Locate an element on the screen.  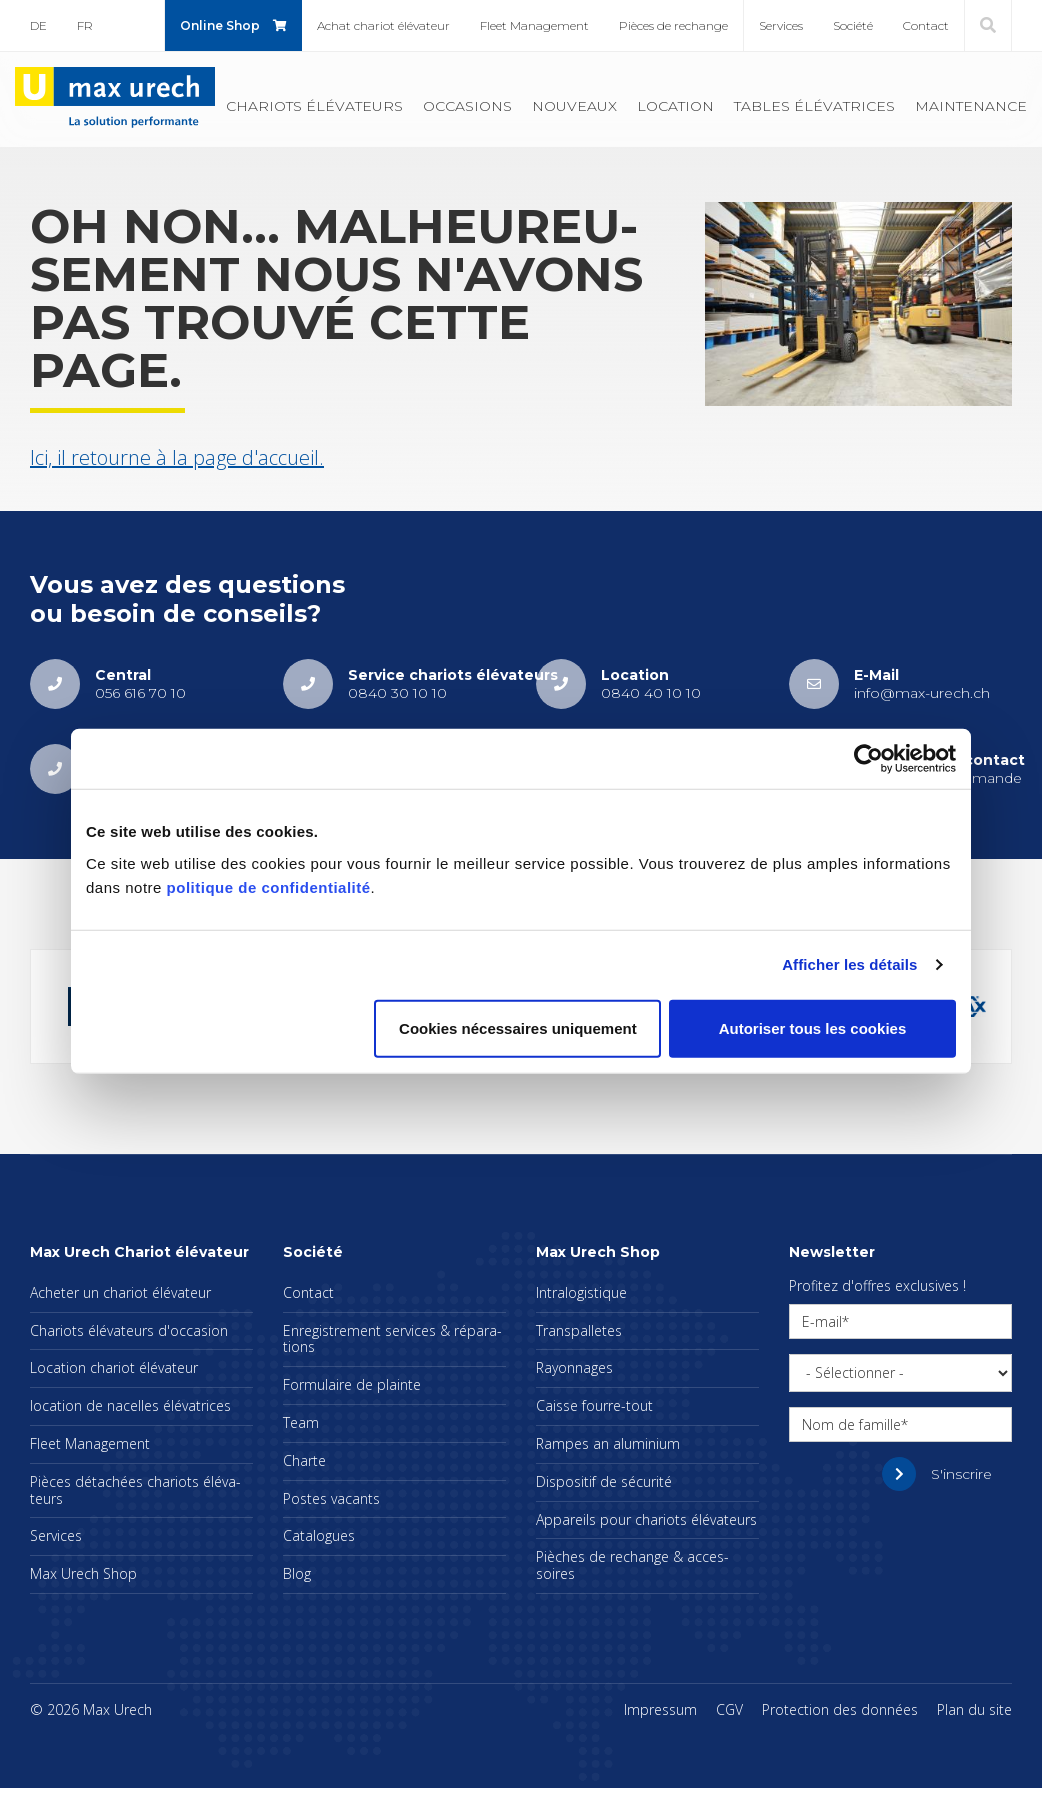
[Cookiebot par Usercentrics - ouvre dans un nouvel onglet] is located at coordinates (868, 759).